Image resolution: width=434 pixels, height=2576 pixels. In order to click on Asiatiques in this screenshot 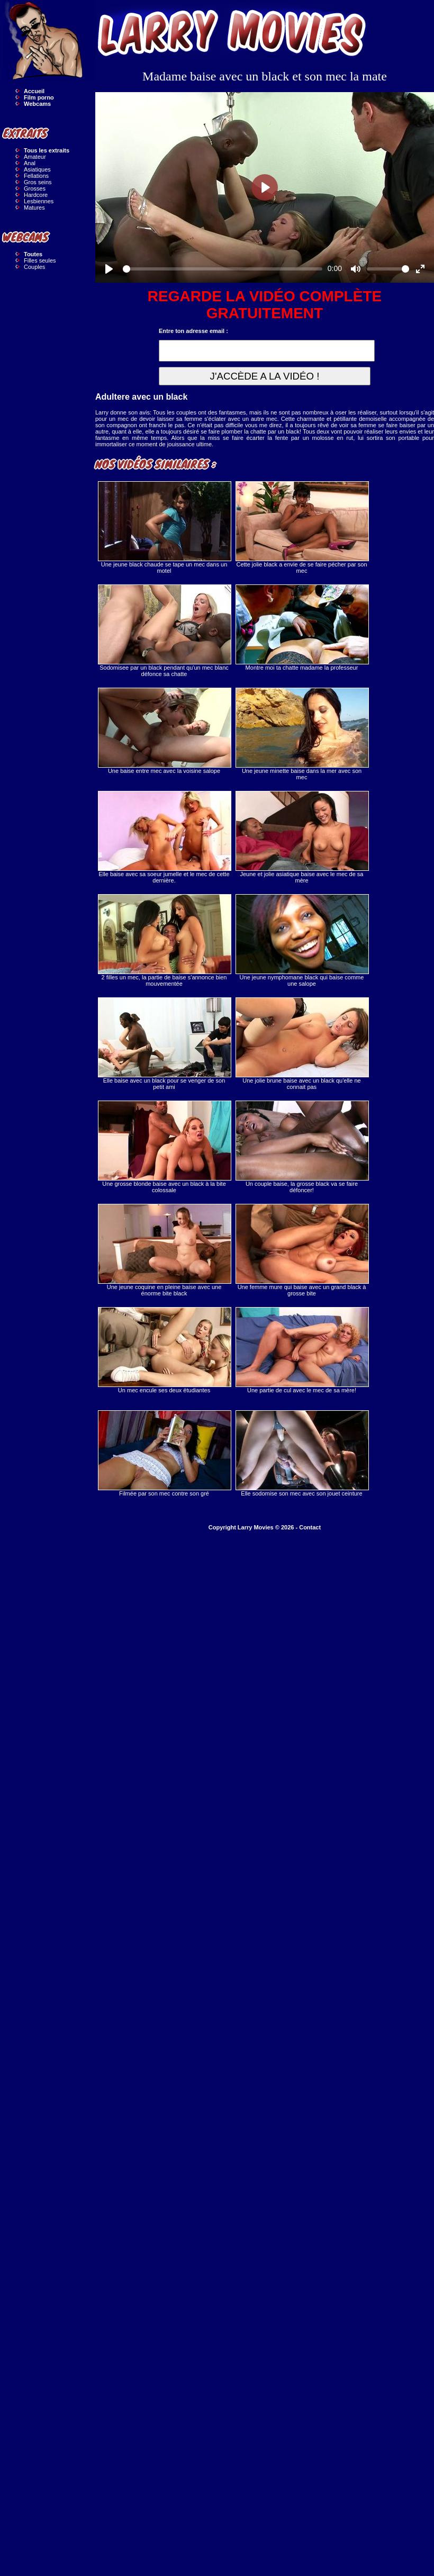, I will do `click(37, 169)`.